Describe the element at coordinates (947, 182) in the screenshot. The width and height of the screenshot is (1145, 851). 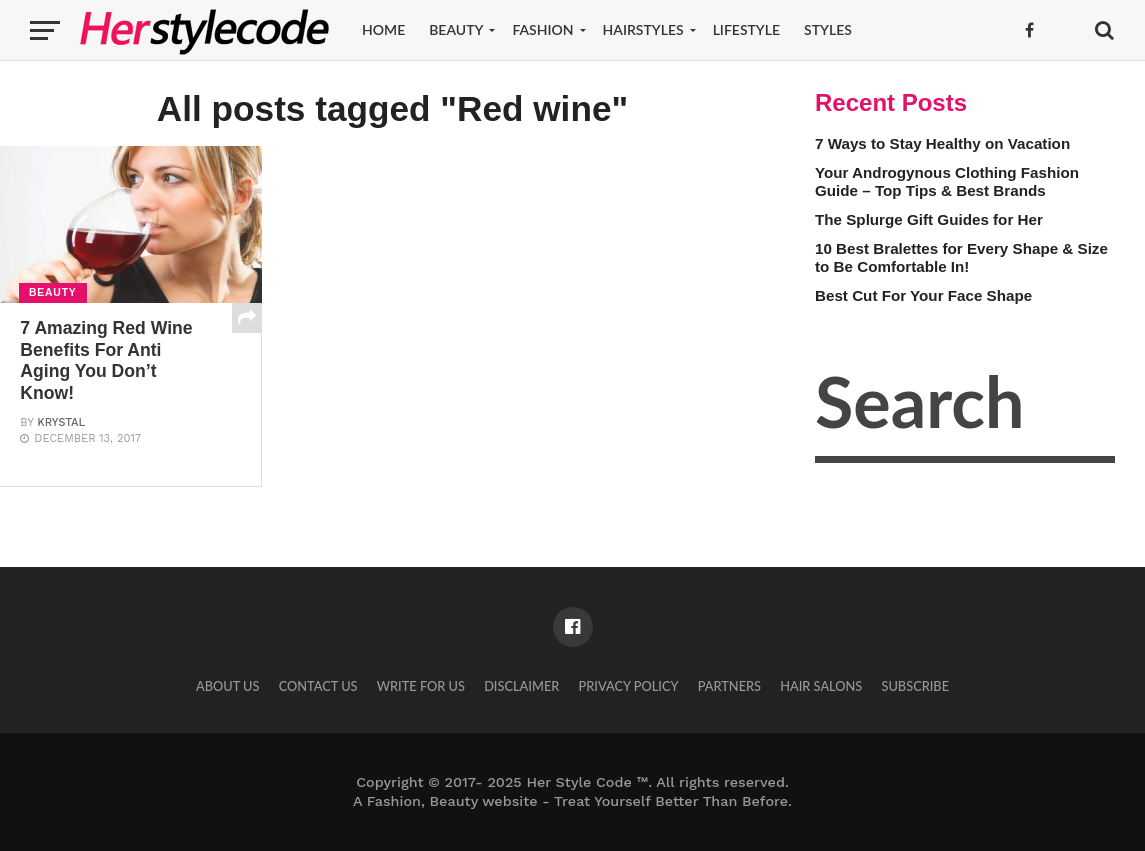
I see `Your Androgynous Clothing Fashion Guide – Top Tips & Best Brands` at that location.